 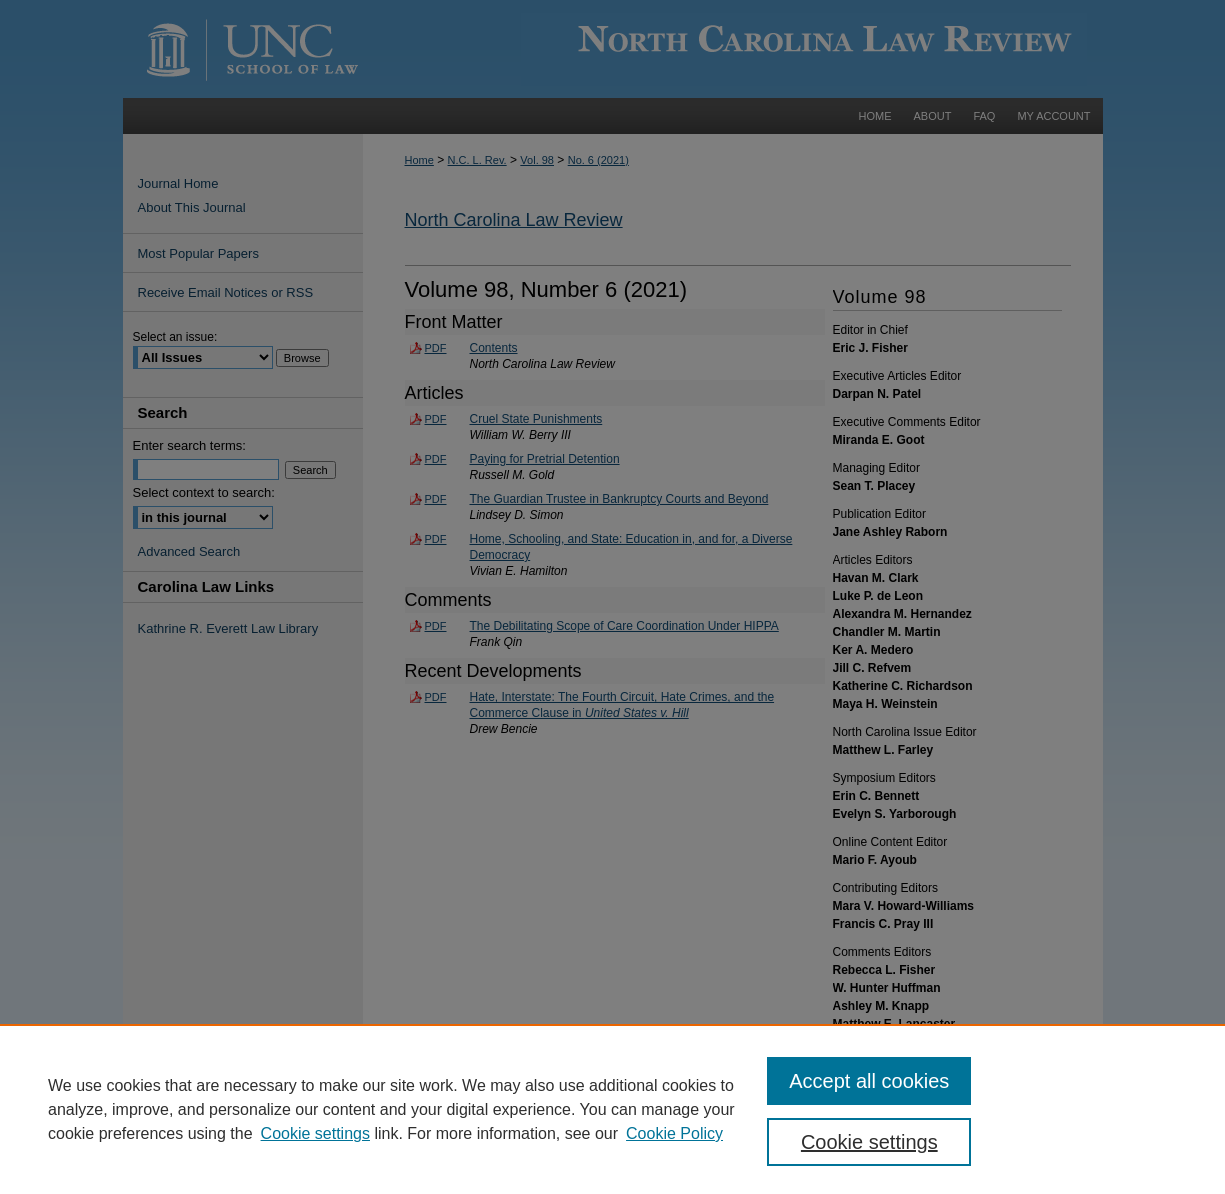 I want to click on Cookie settings [Cookie settings, Opens the preference center dialog], so click(x=869, y=1142).